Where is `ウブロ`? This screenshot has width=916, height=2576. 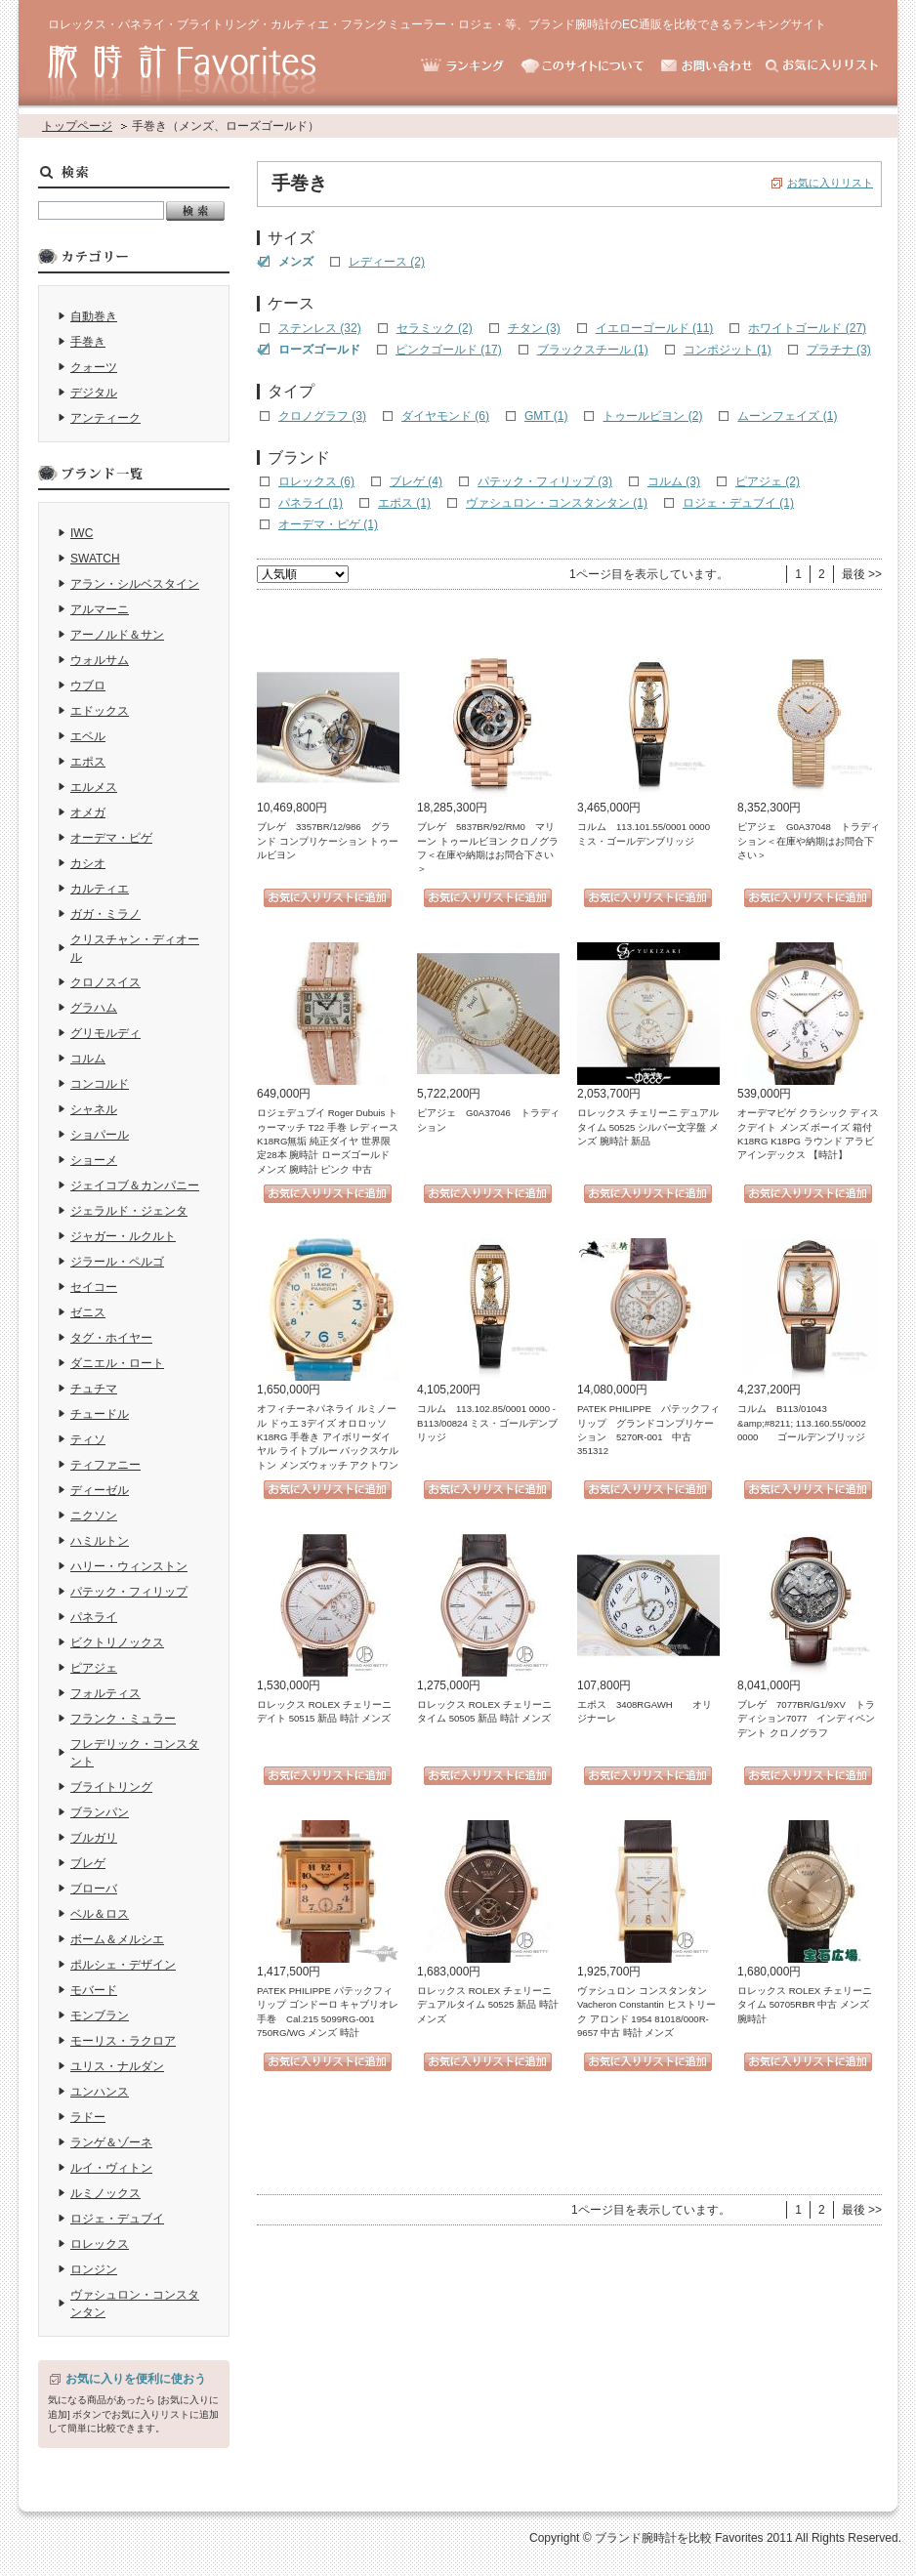 ウブロ is located at coordinates (87, 685).